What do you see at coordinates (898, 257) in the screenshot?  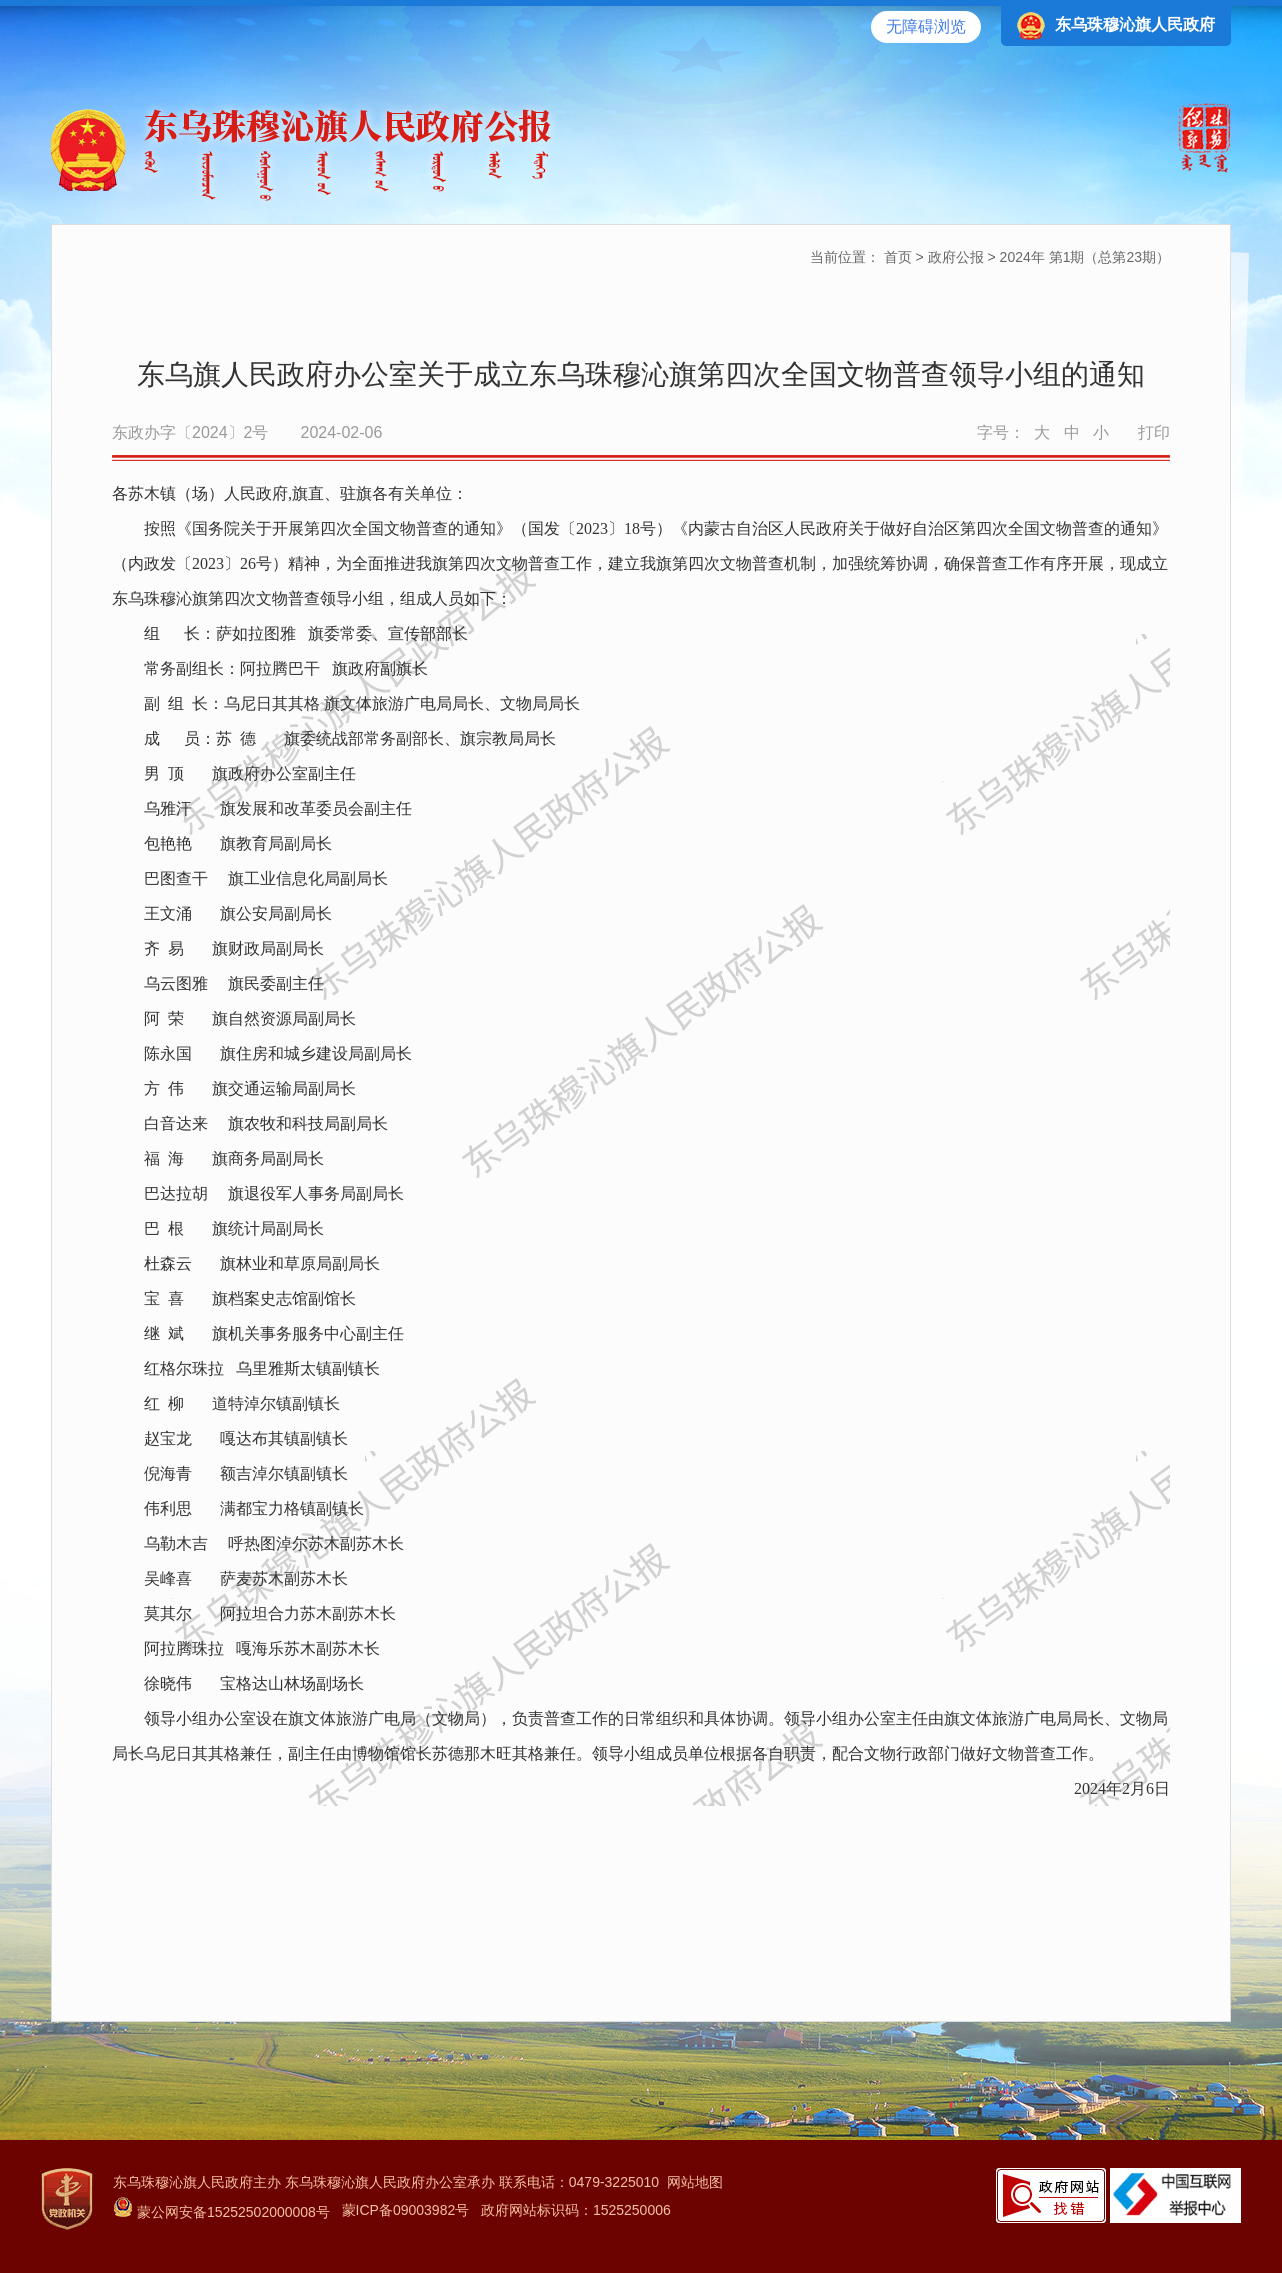 I see `首页` at bounding box center [898, 257].